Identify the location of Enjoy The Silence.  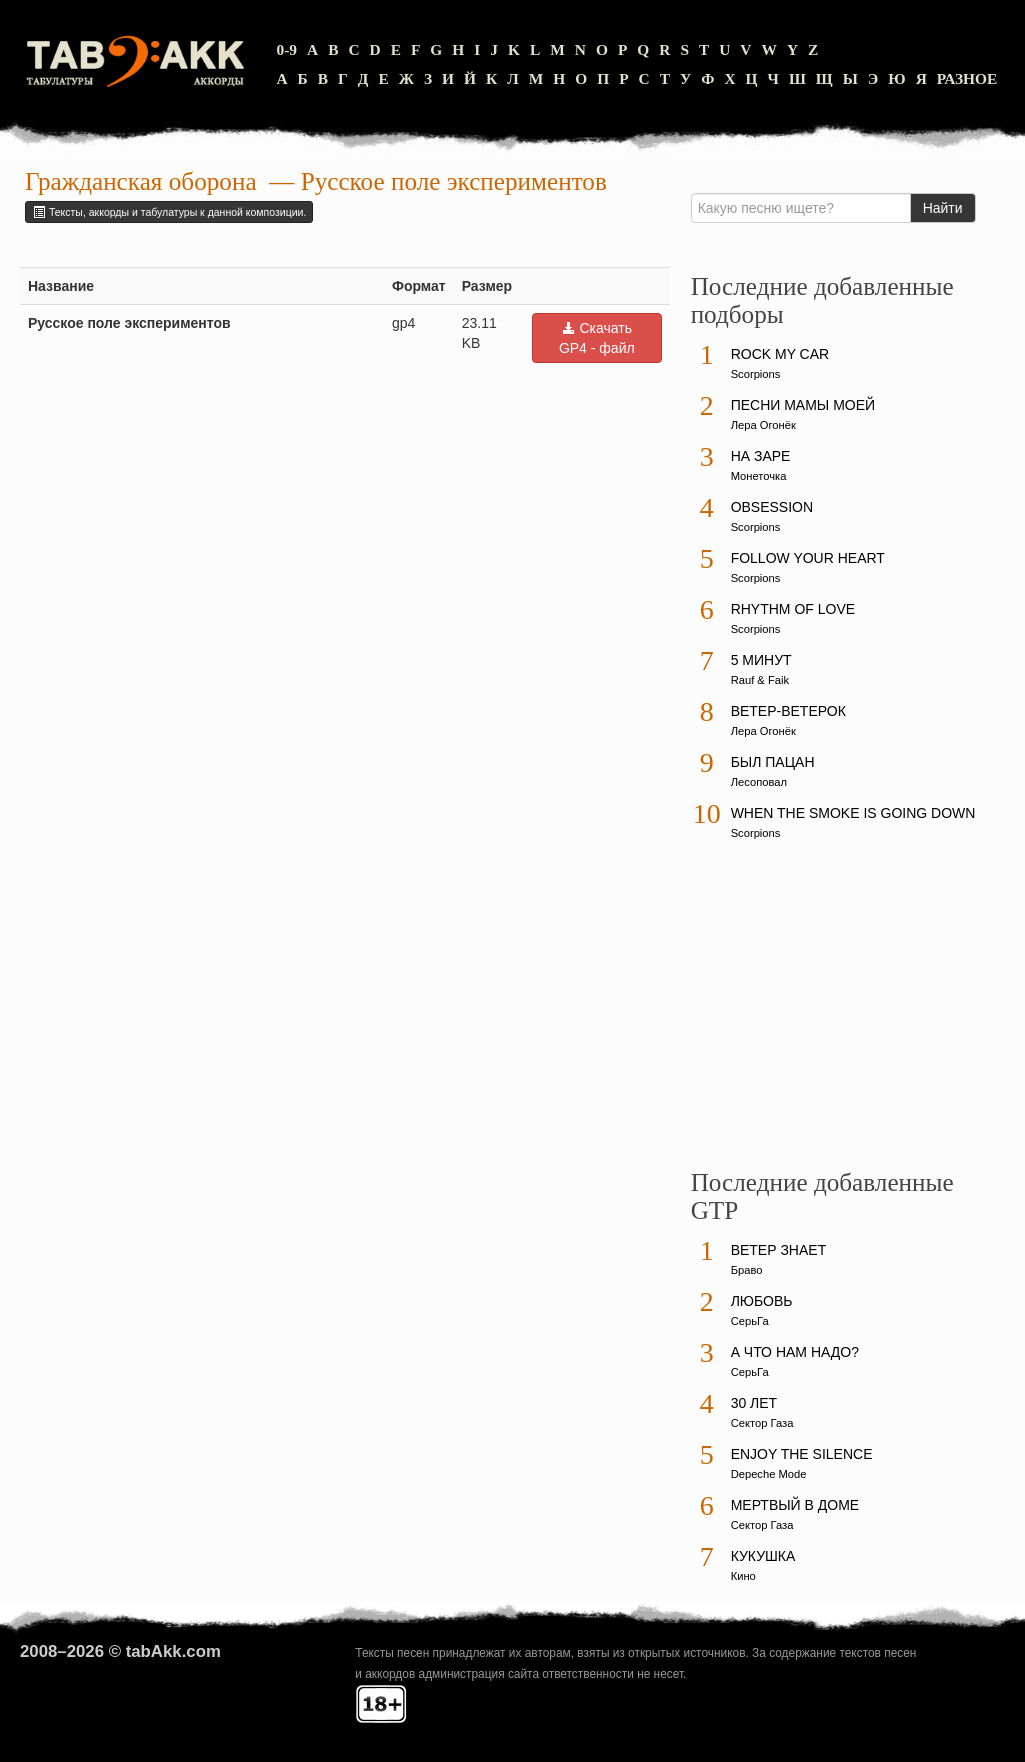
(802, 1454).